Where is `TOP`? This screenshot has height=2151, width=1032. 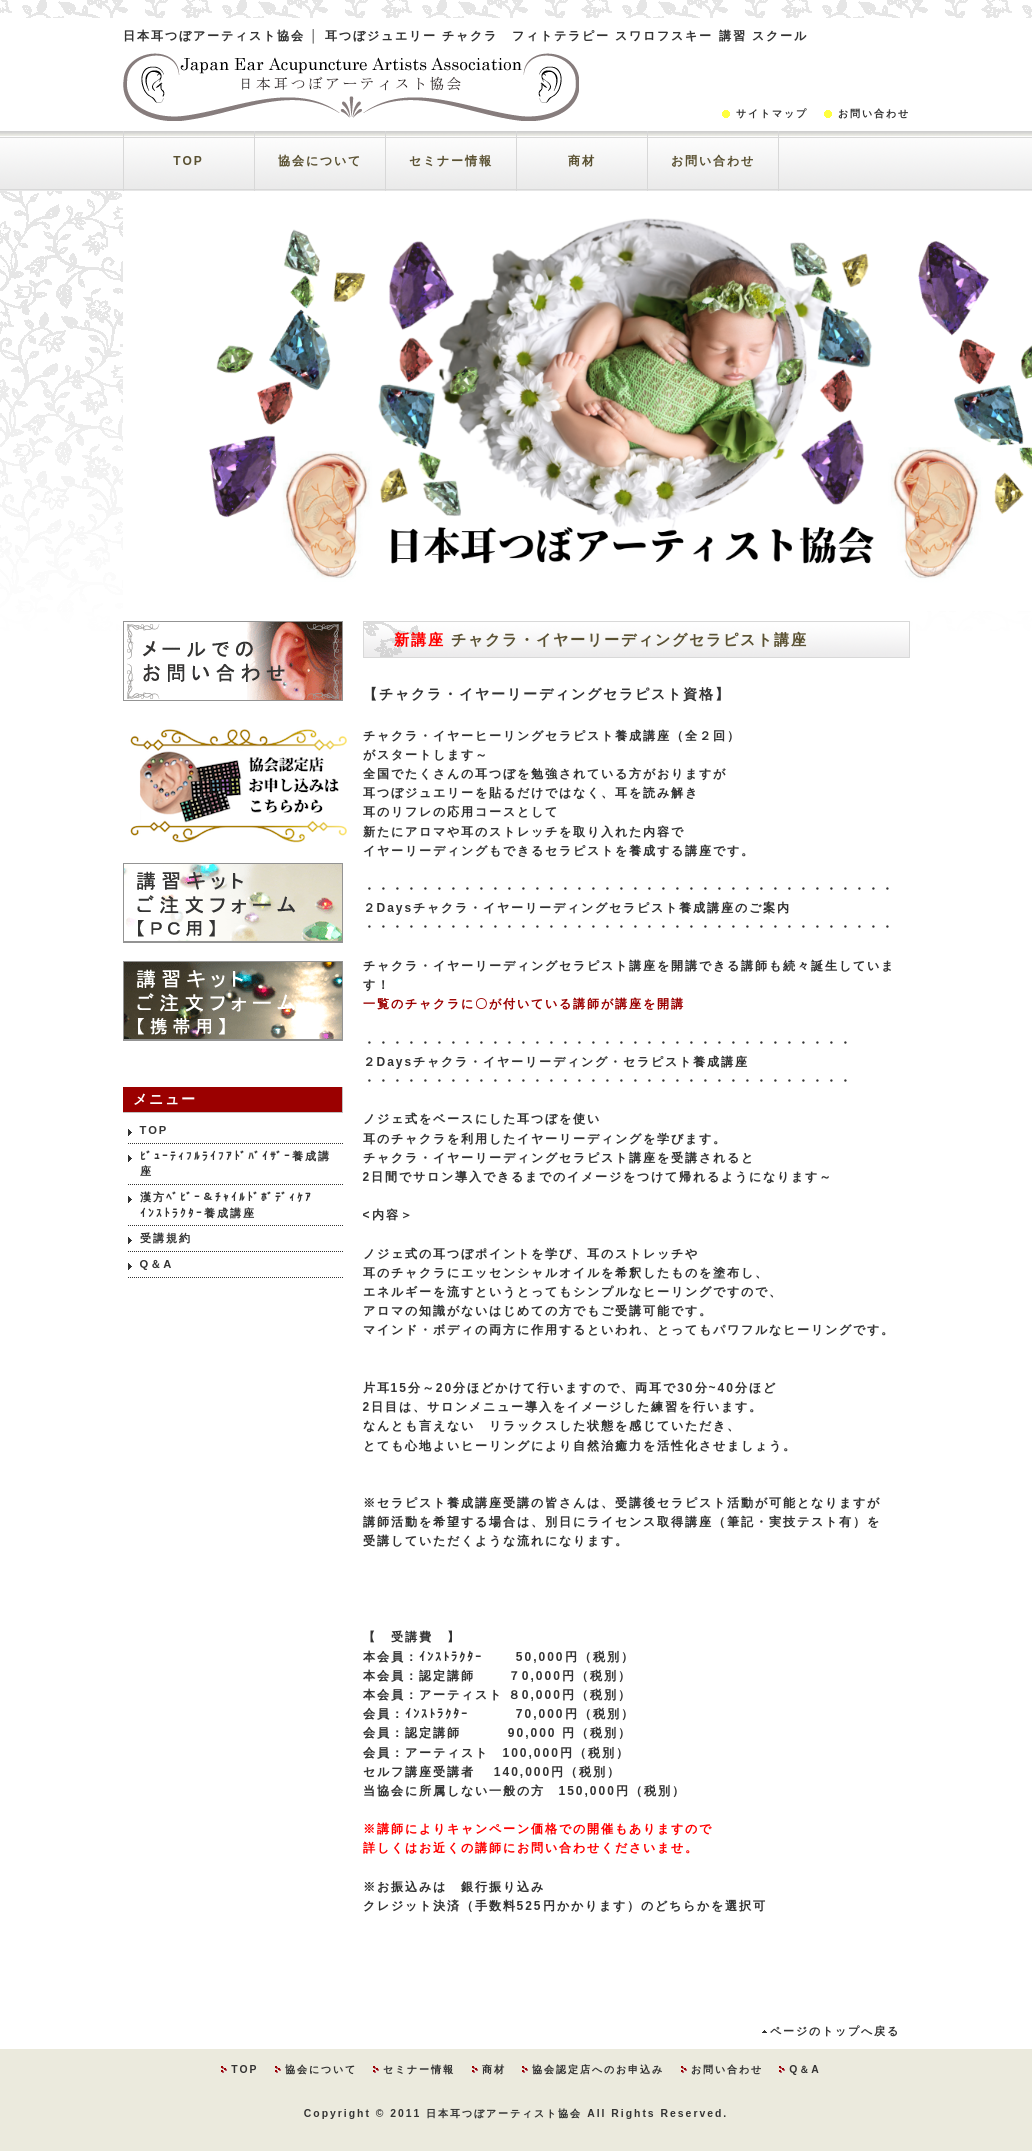
TOP is located at coordinates (188, 161).